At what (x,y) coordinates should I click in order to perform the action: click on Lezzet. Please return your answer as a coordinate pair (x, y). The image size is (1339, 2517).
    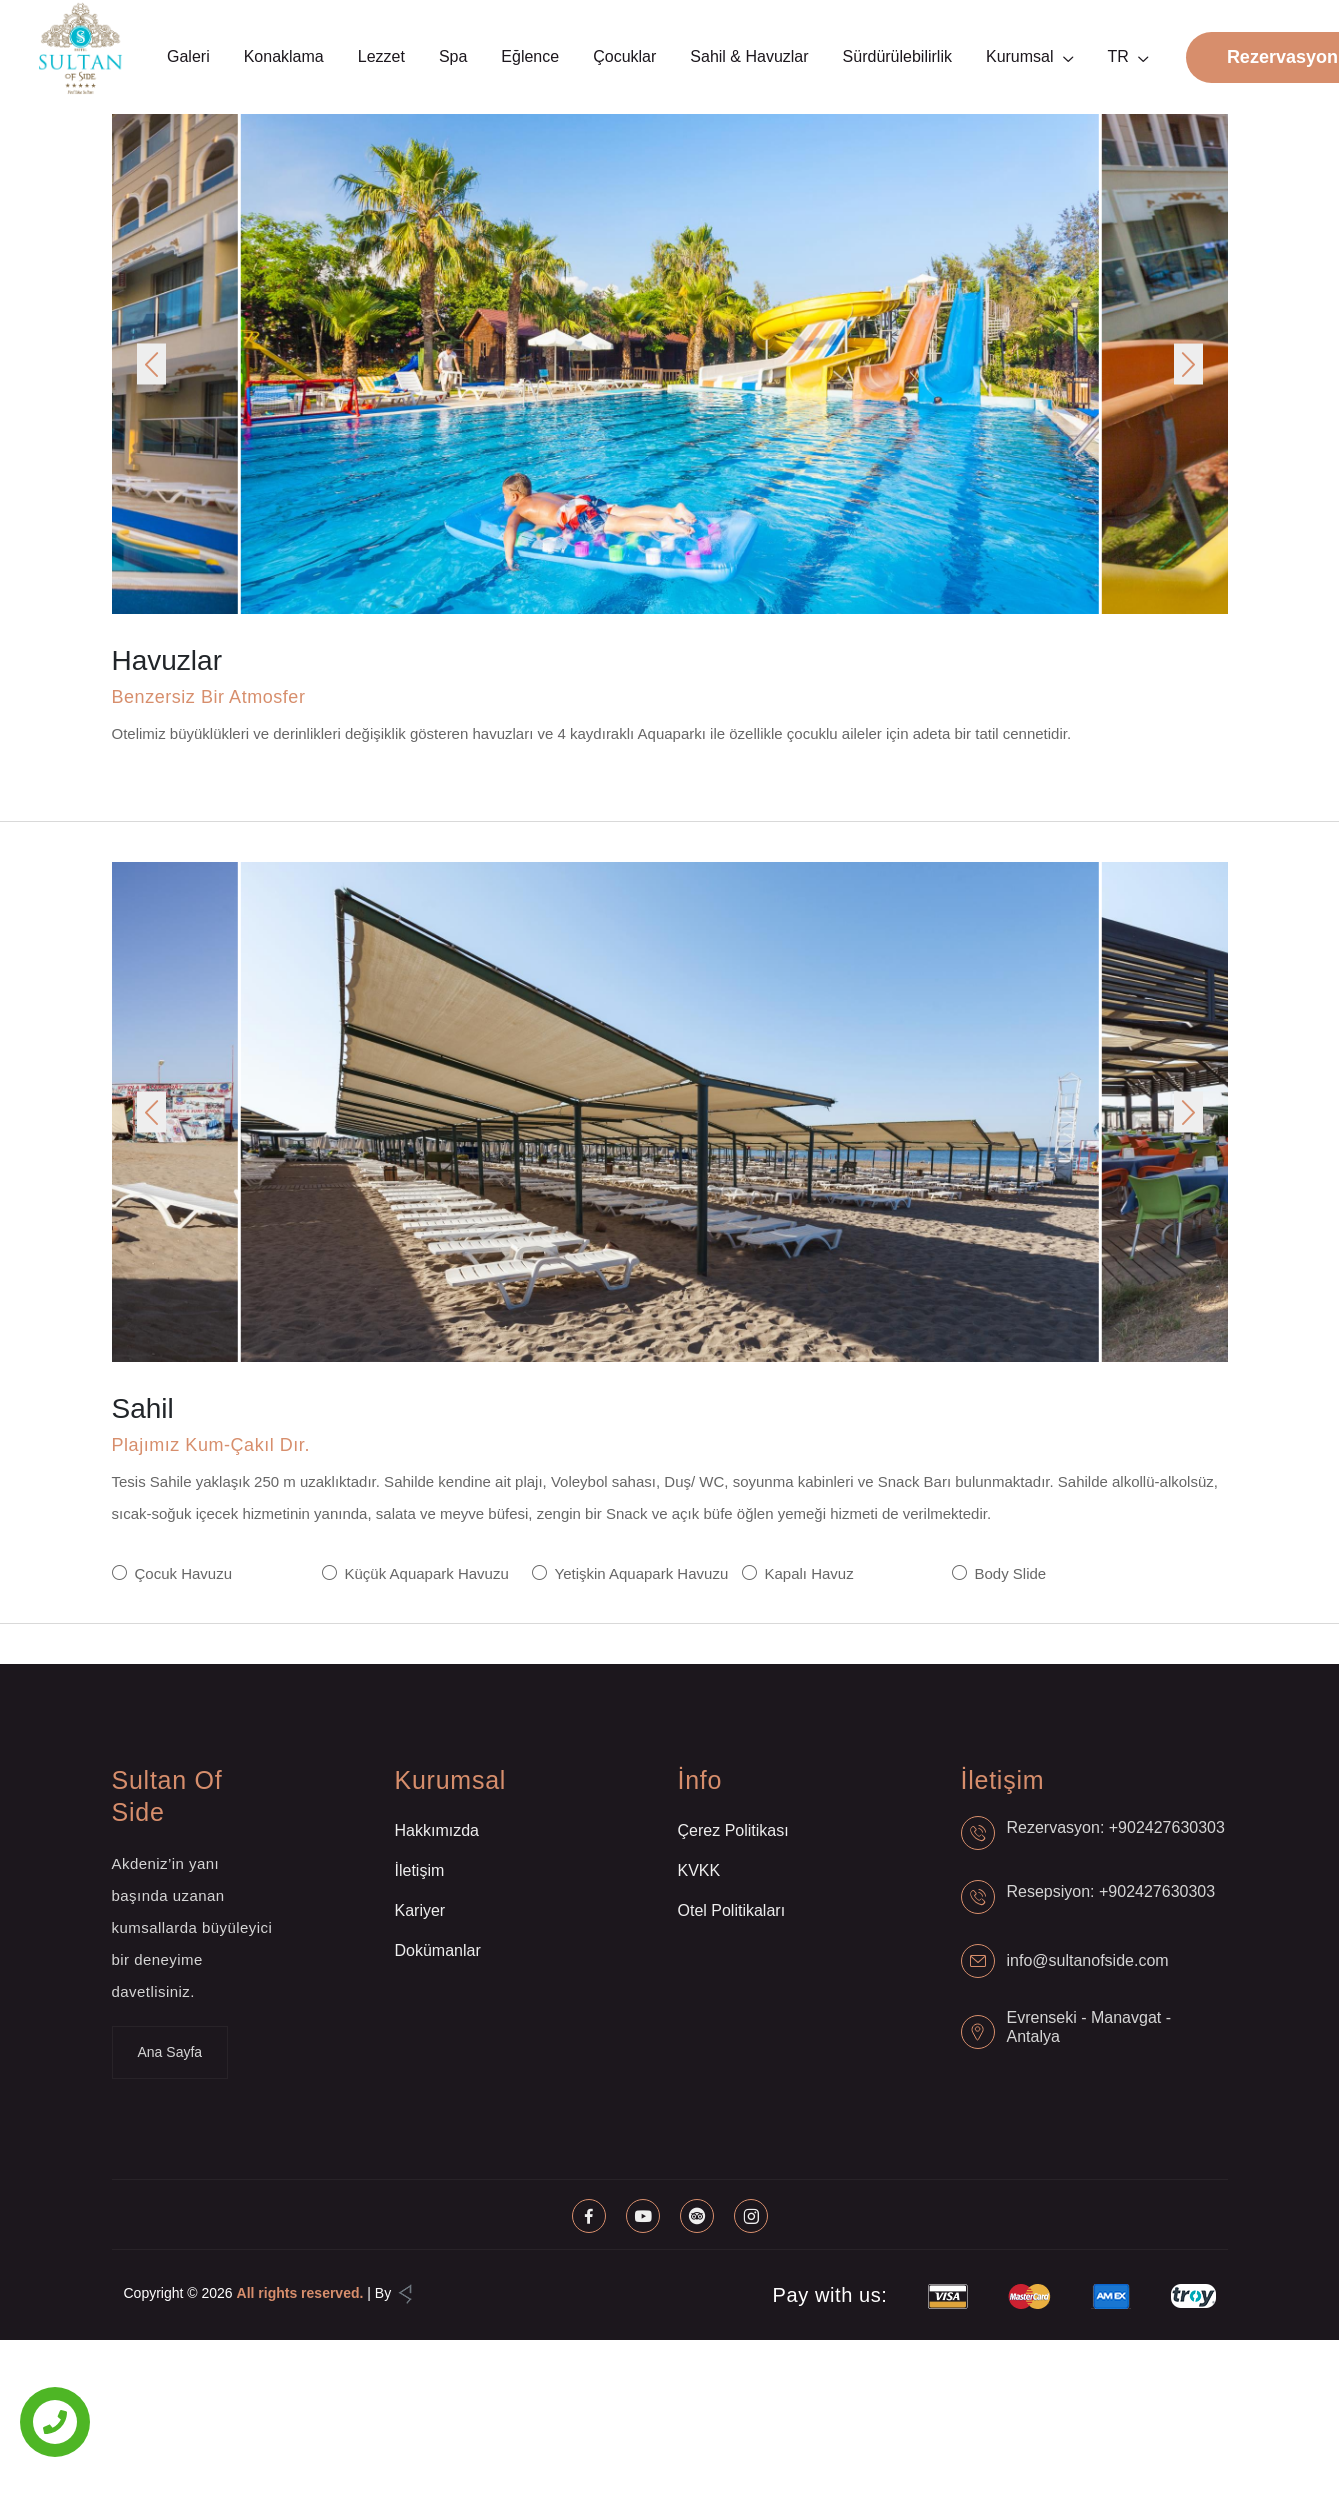
    Looking at the image, I should click on (381, 56).